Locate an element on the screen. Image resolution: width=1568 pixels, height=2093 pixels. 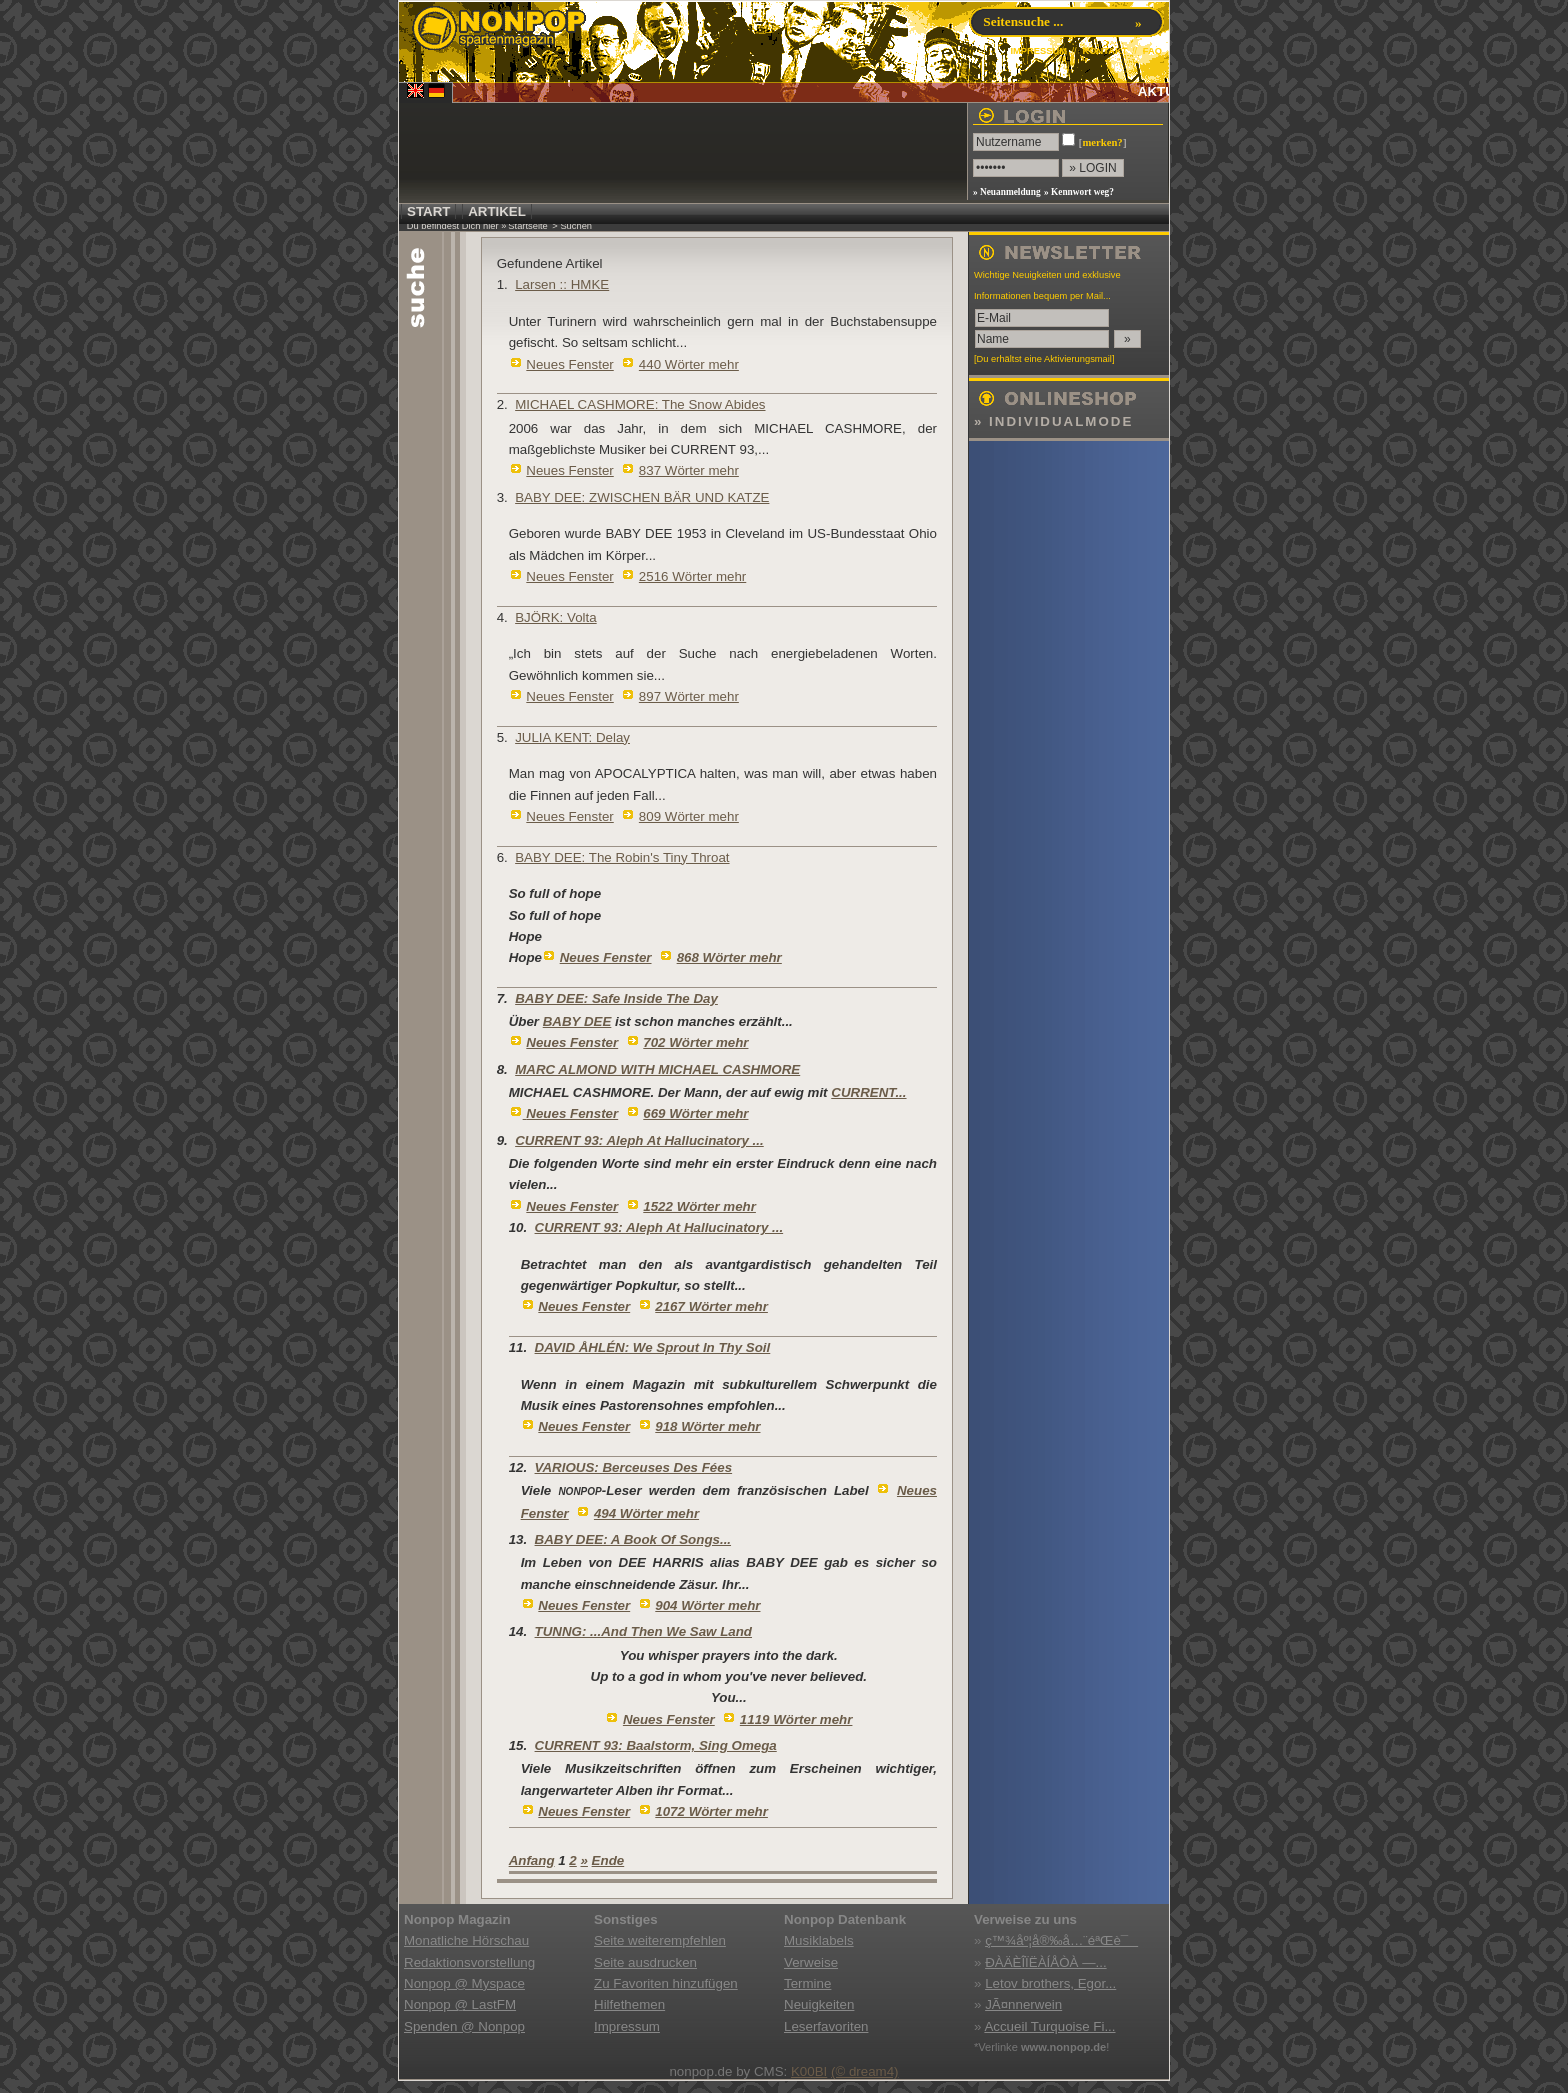
Verweise is located at coordinates (811, 1962).